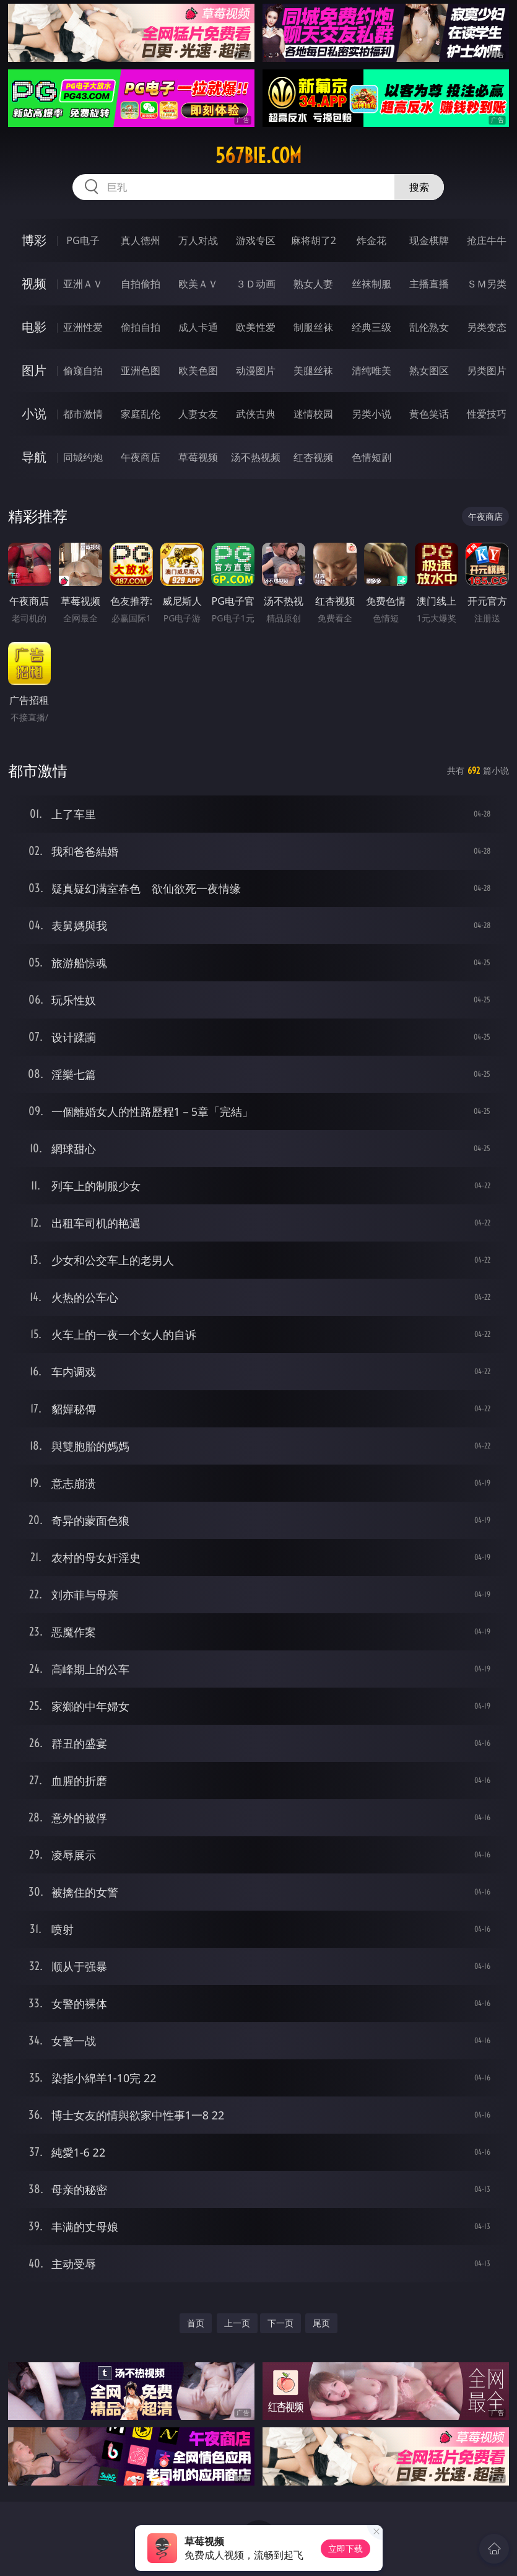  Describe the element at coordinates (429, 370) in the screenshot. I see `熟女图区` at that location.